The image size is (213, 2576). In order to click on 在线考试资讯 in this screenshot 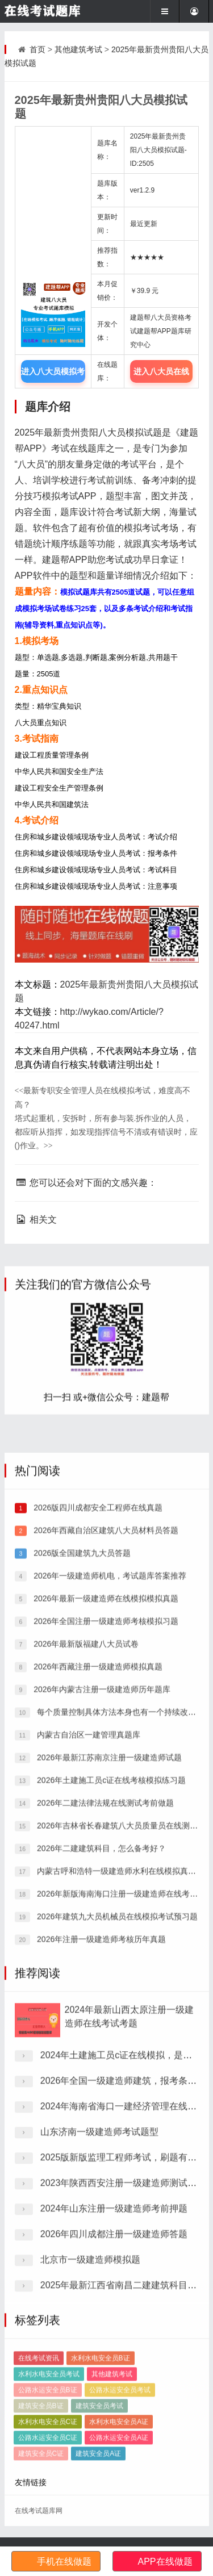, I will do `click(38, 2445)`.